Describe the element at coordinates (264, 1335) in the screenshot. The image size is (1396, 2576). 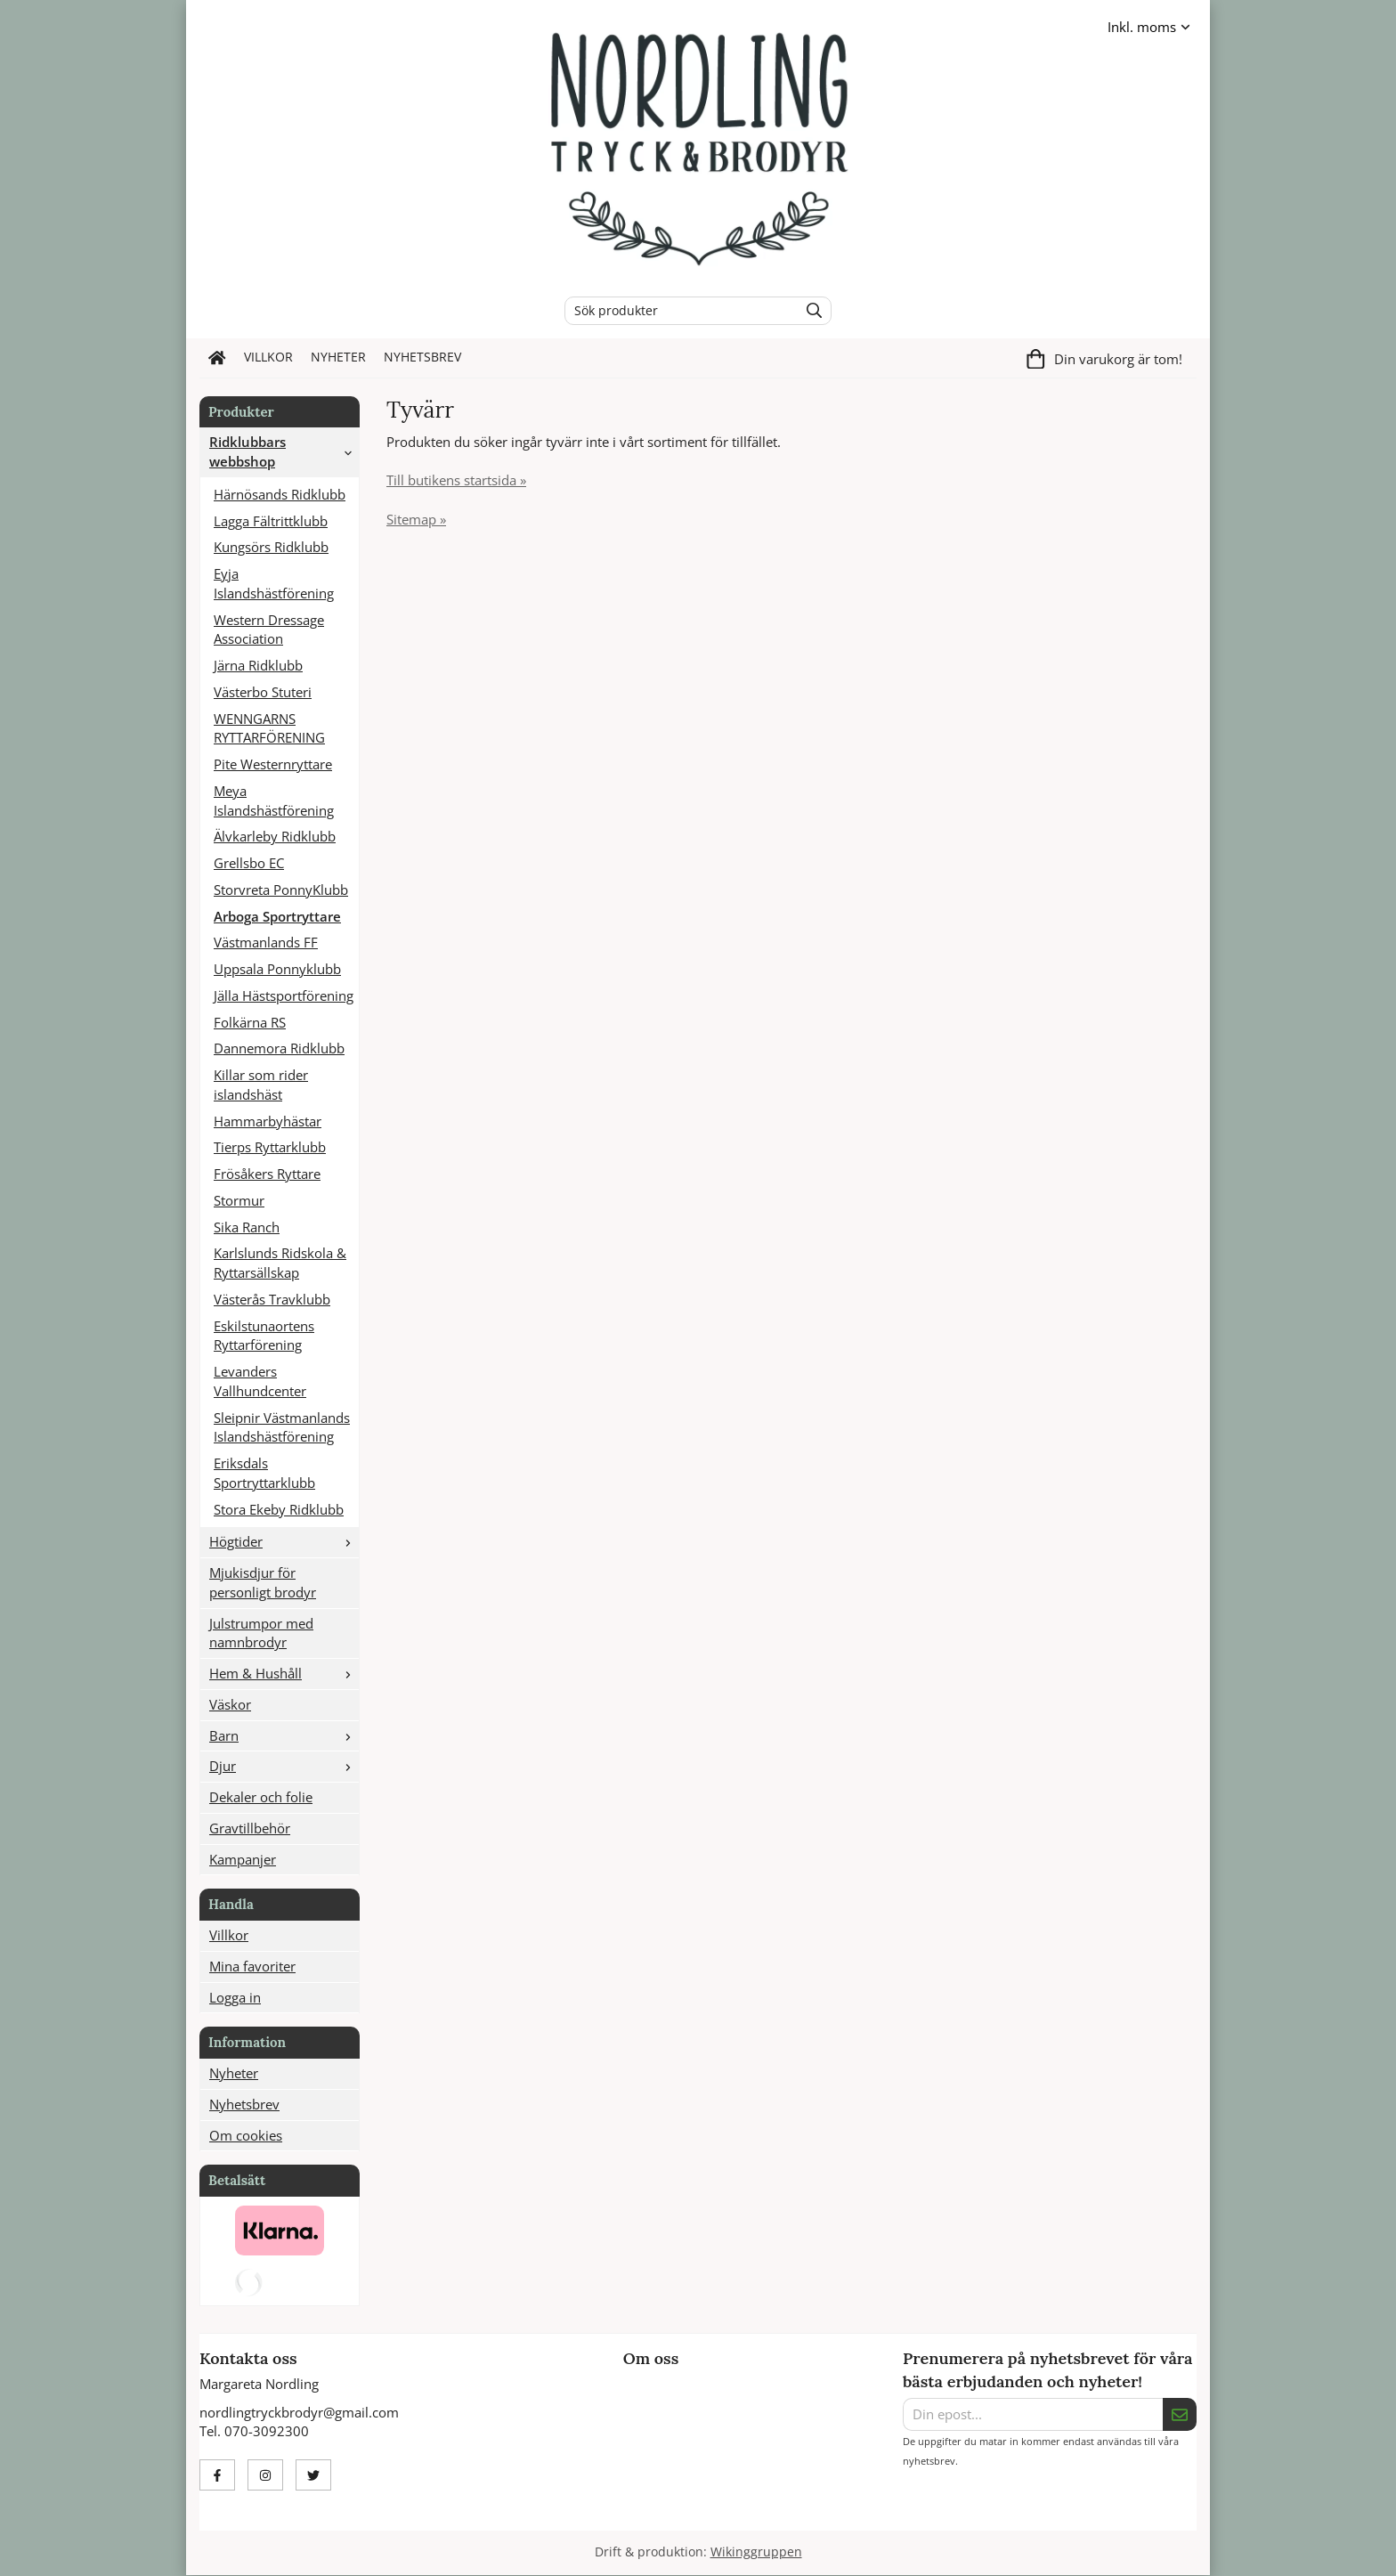
I see `Eskilstunaortens Ryttarförening` at that location.